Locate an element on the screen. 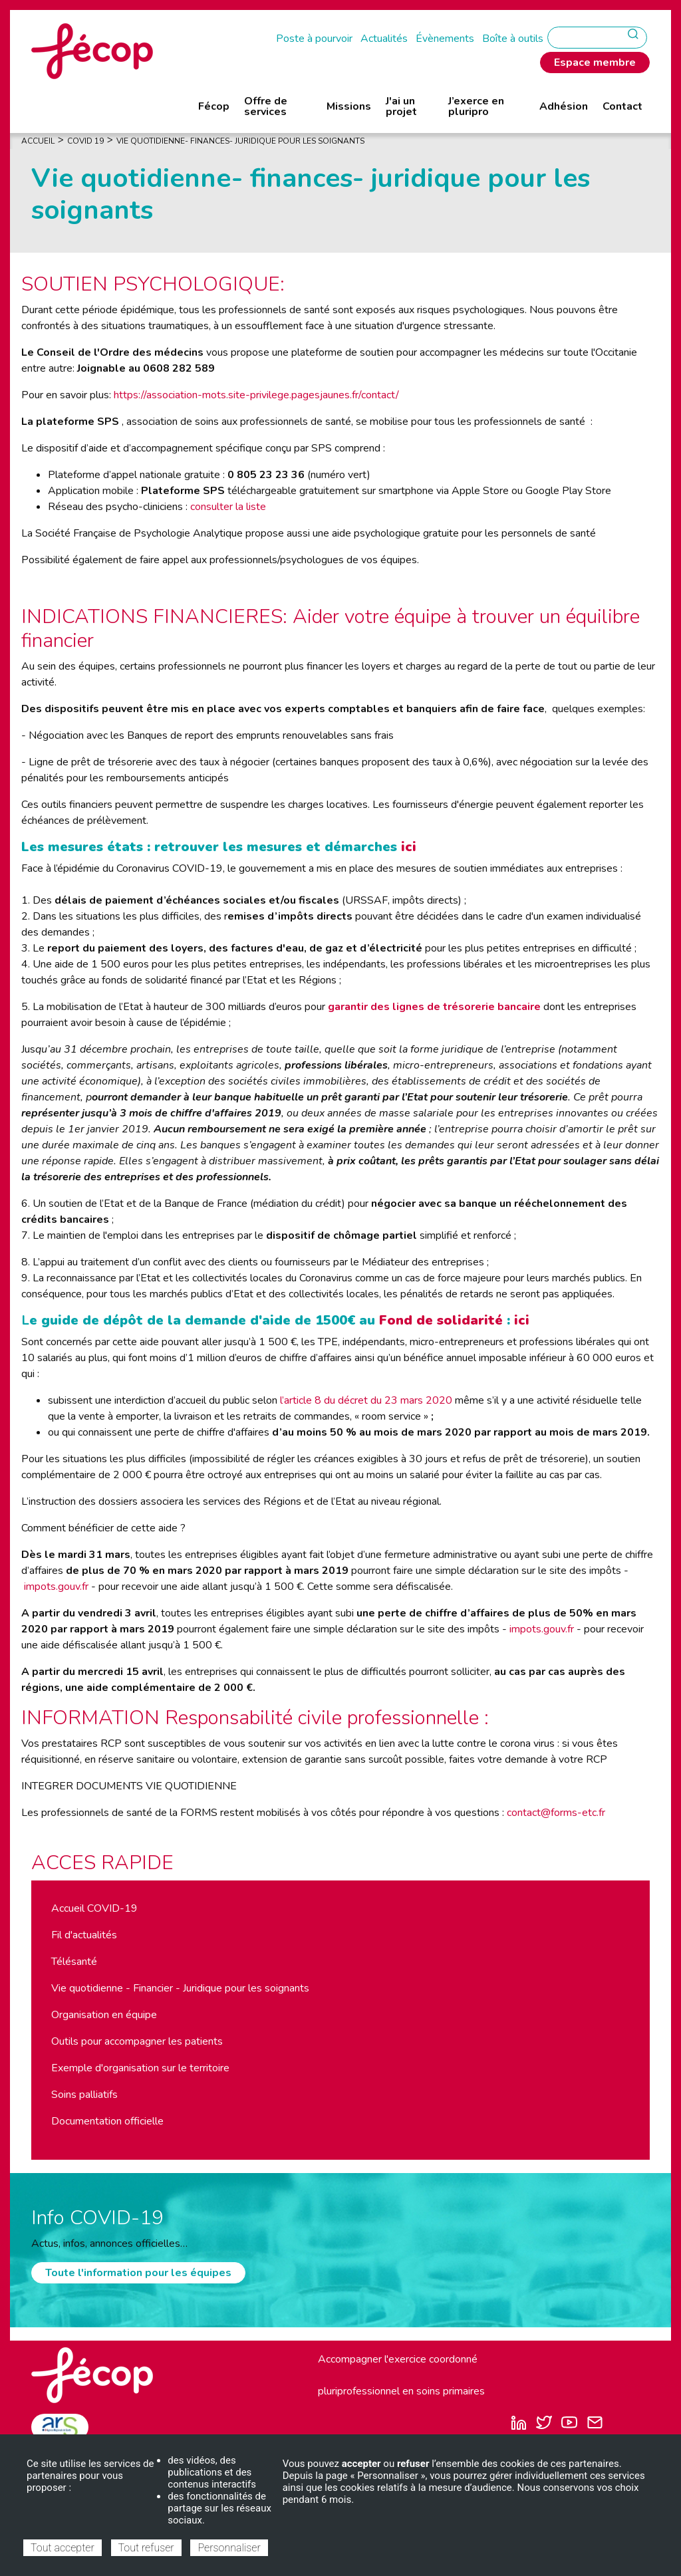  J’exerce en pluripro [menuitem] is located at coordinates (476, 106).